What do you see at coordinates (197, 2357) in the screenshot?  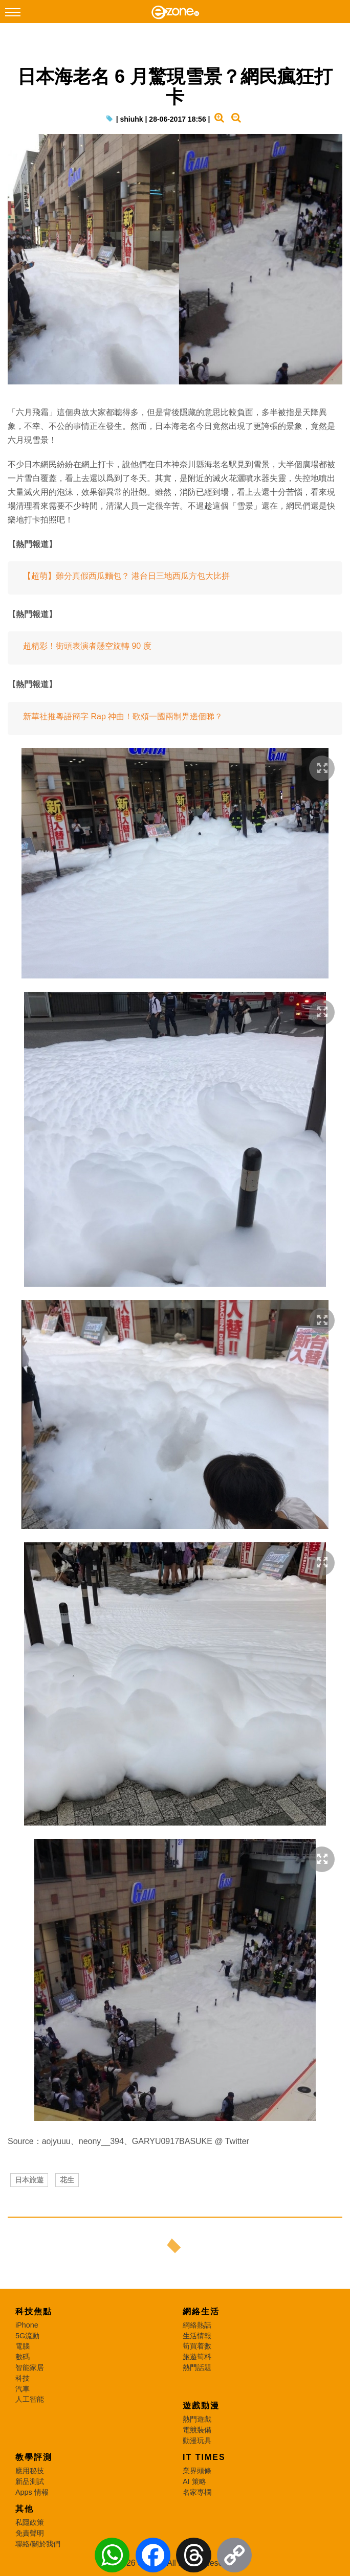 I see `旅遊筍料` at bounding box center [197, 2357].